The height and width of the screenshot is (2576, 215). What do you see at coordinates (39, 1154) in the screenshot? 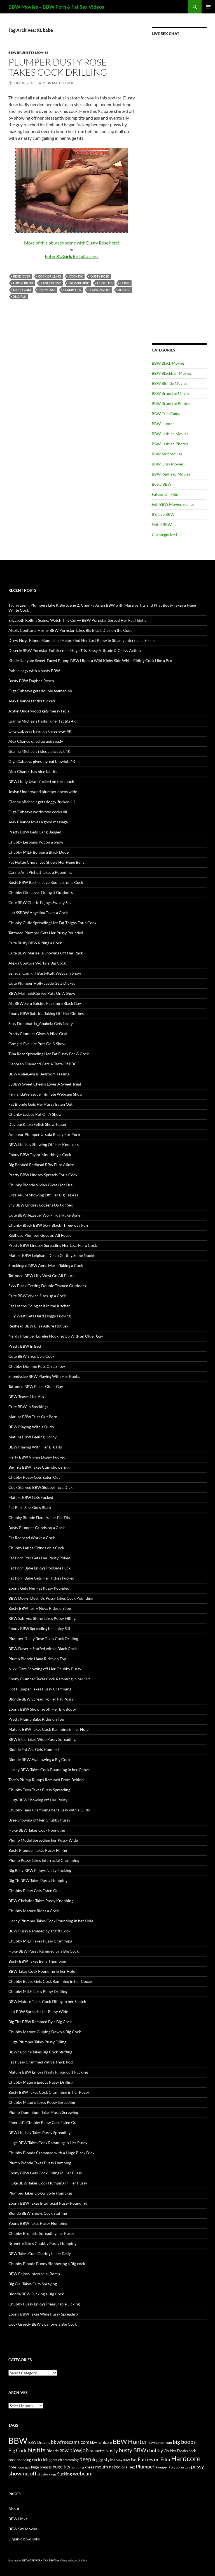
I see `Ebony BBW Taylor Mouthing a Cock` at bounding box center [39, 1154].